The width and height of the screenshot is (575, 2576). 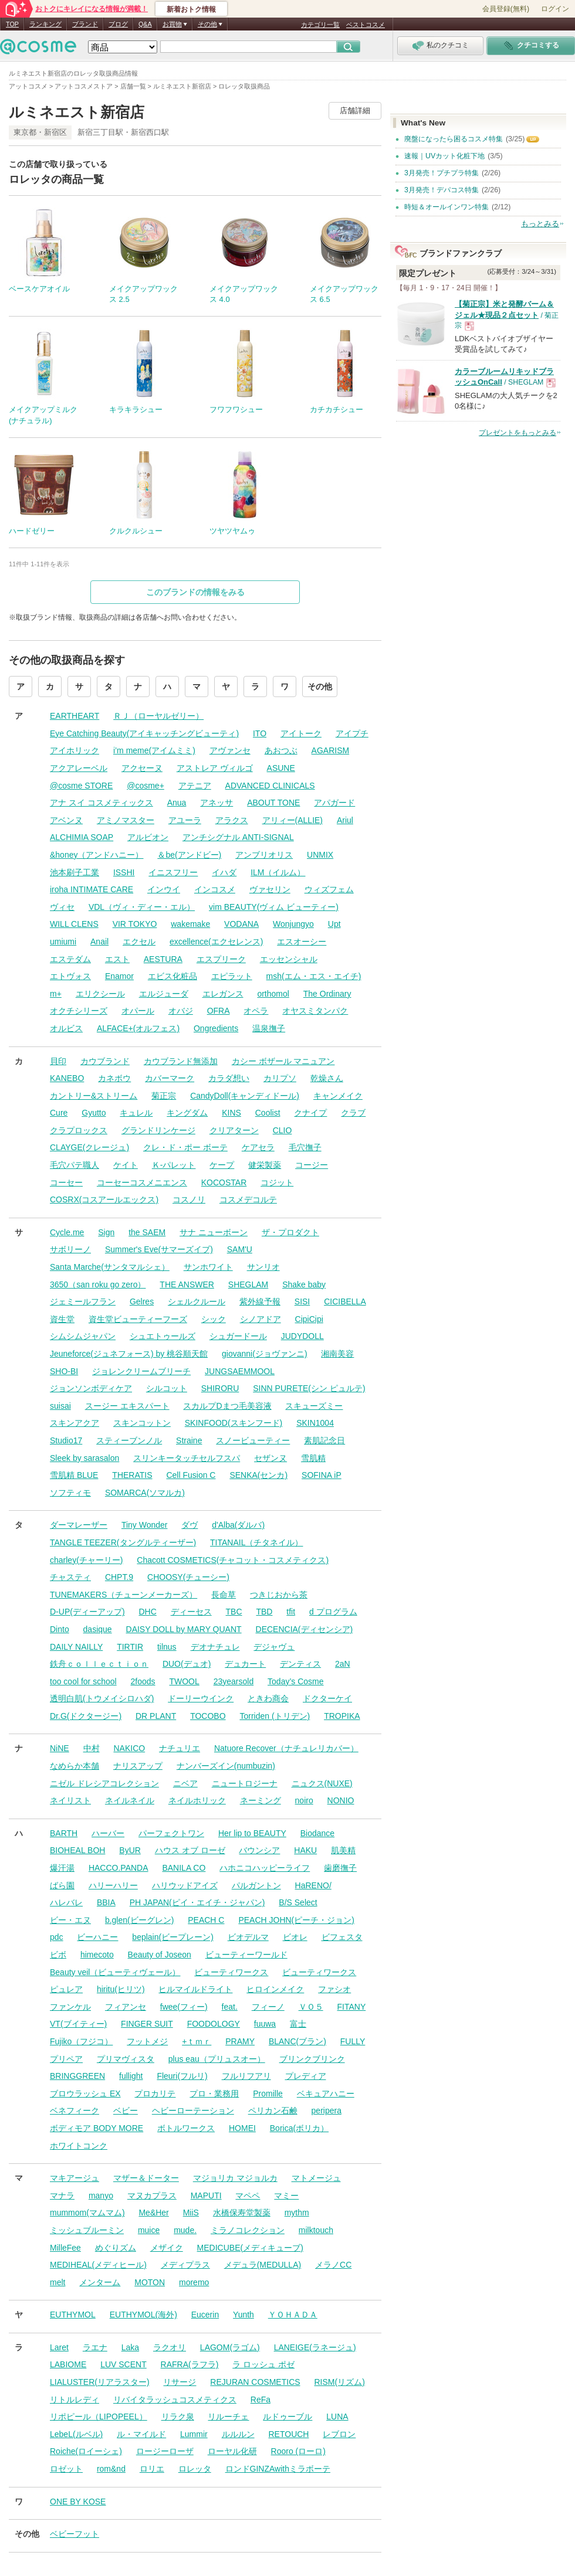 I want to click on リラク泉, so click(x=177, y=2416).